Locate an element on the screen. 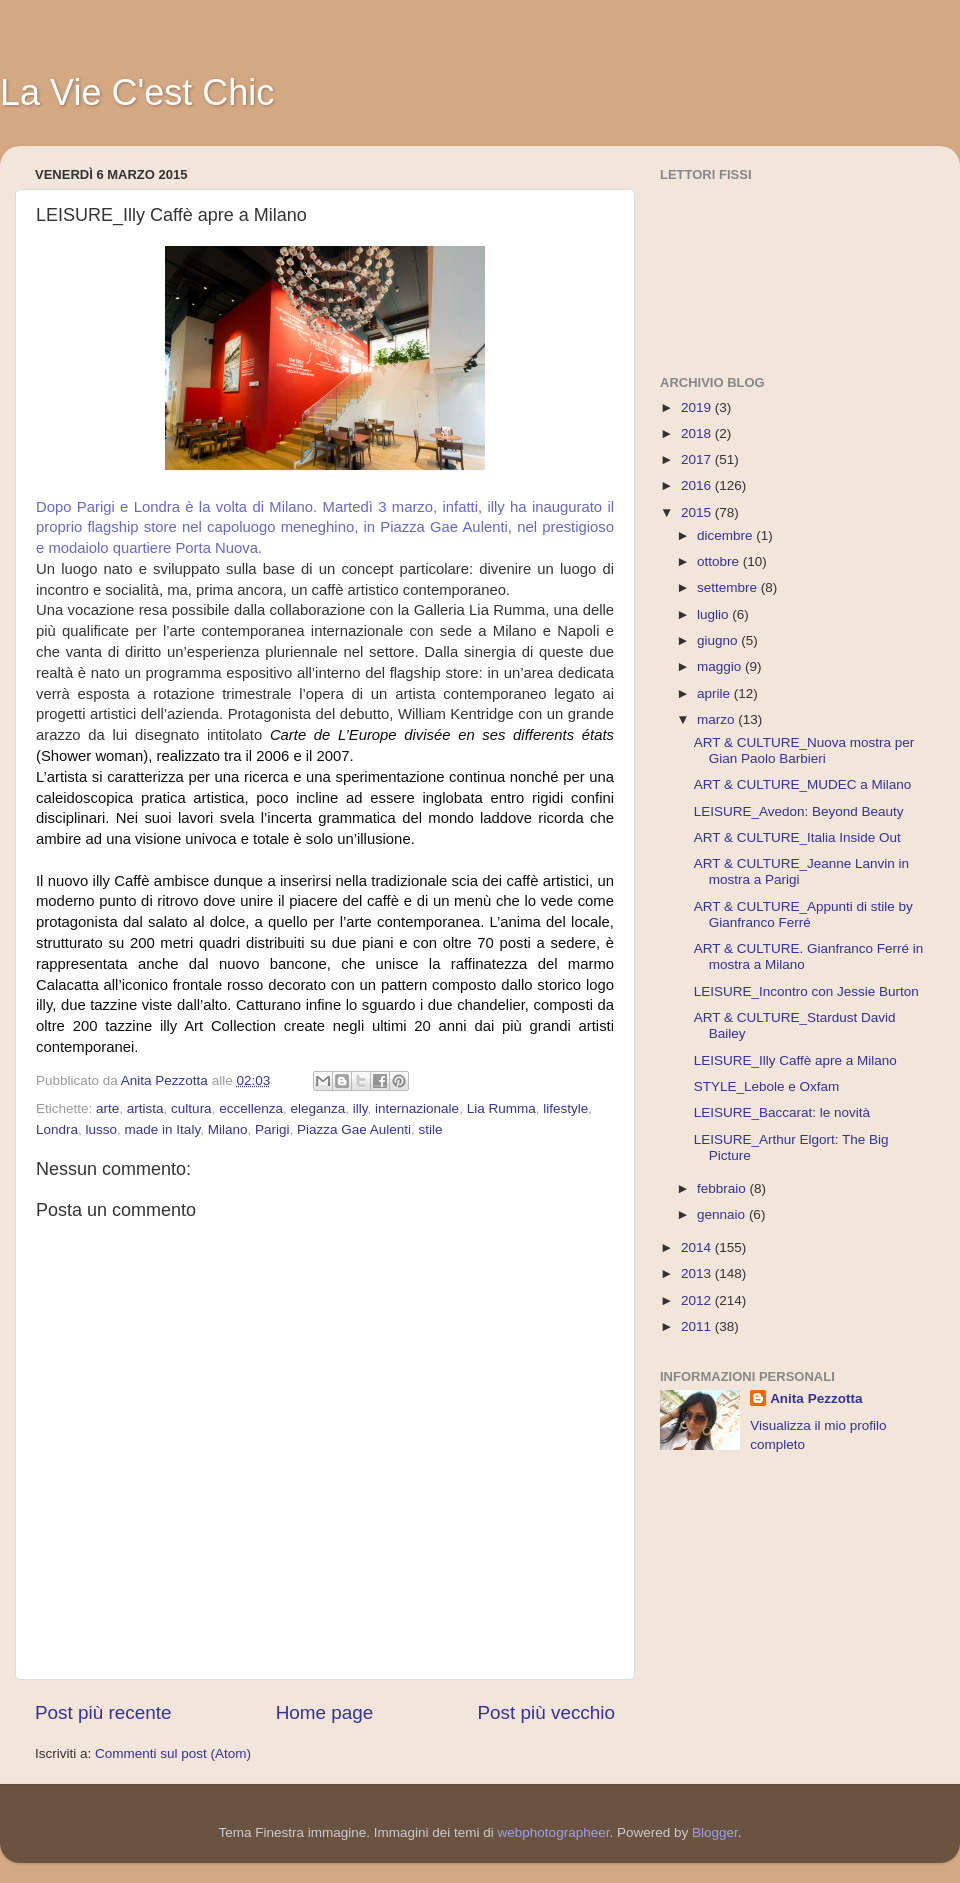  2013 is located at coordinates (698, 1273).